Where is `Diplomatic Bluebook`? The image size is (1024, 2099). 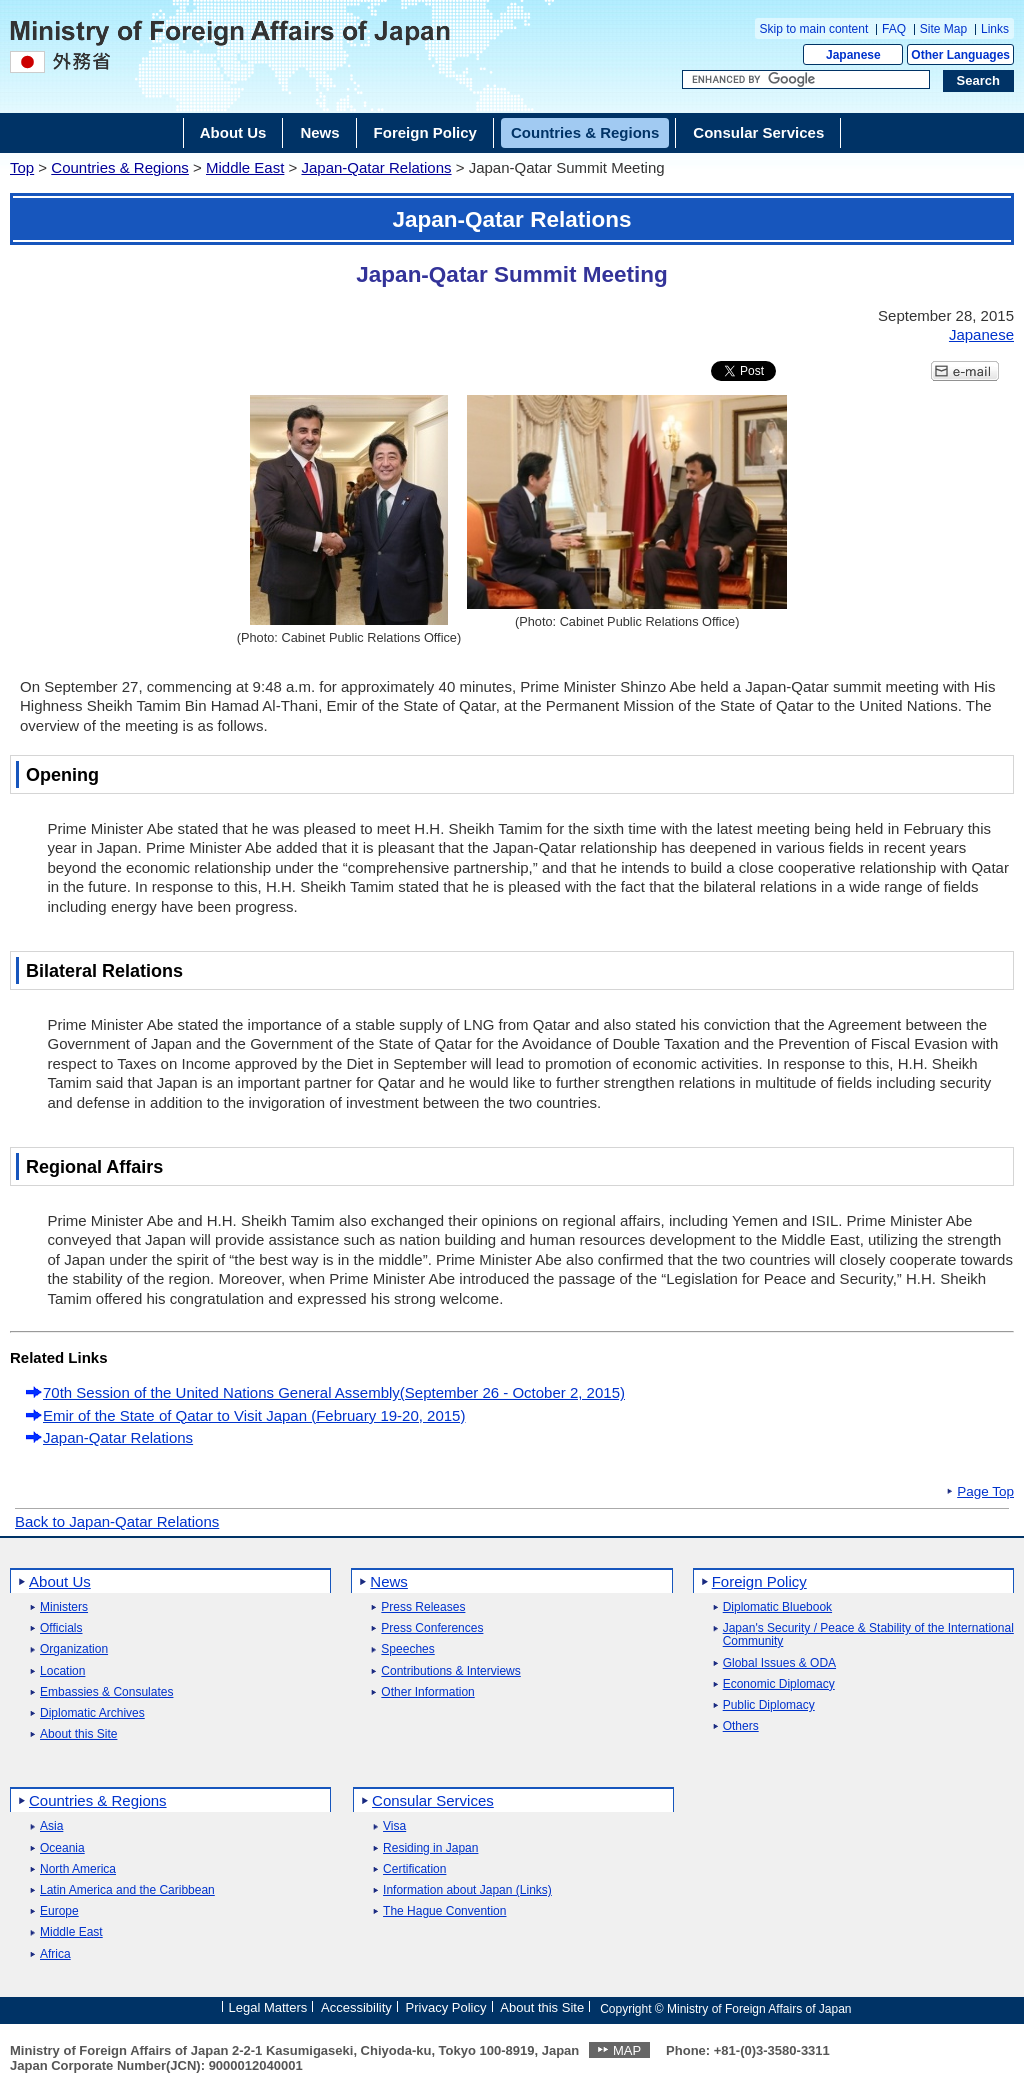 Diplomatic Bluebook is located at coordinates (777, 1607).